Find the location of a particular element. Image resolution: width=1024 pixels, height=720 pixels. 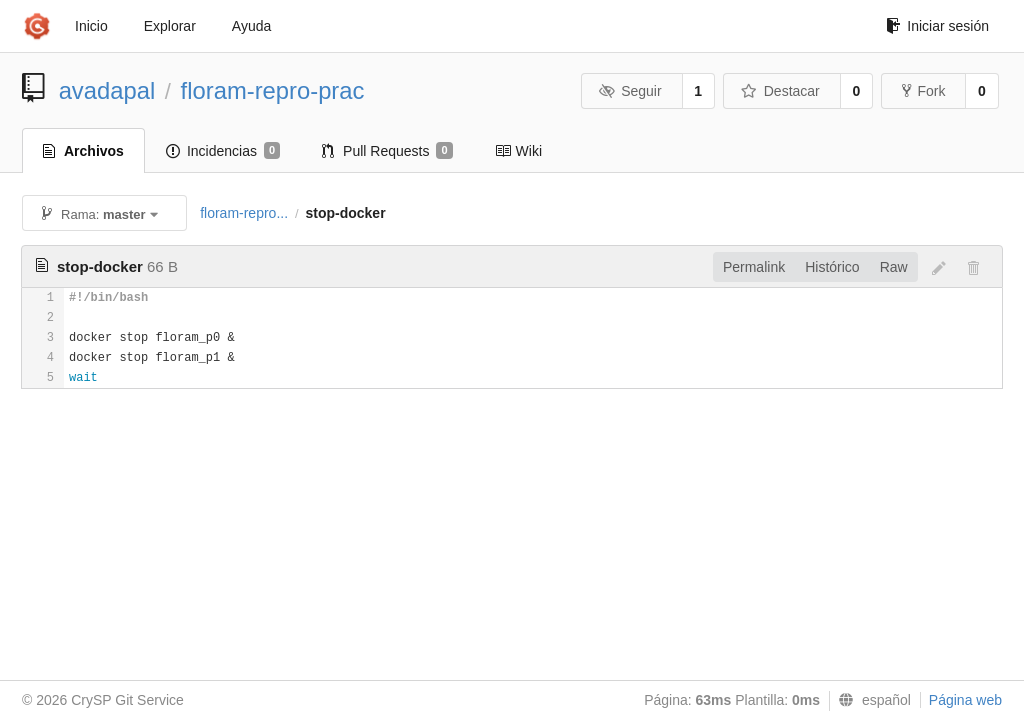

Iniciar sesión is located at coordinates (937, 26).